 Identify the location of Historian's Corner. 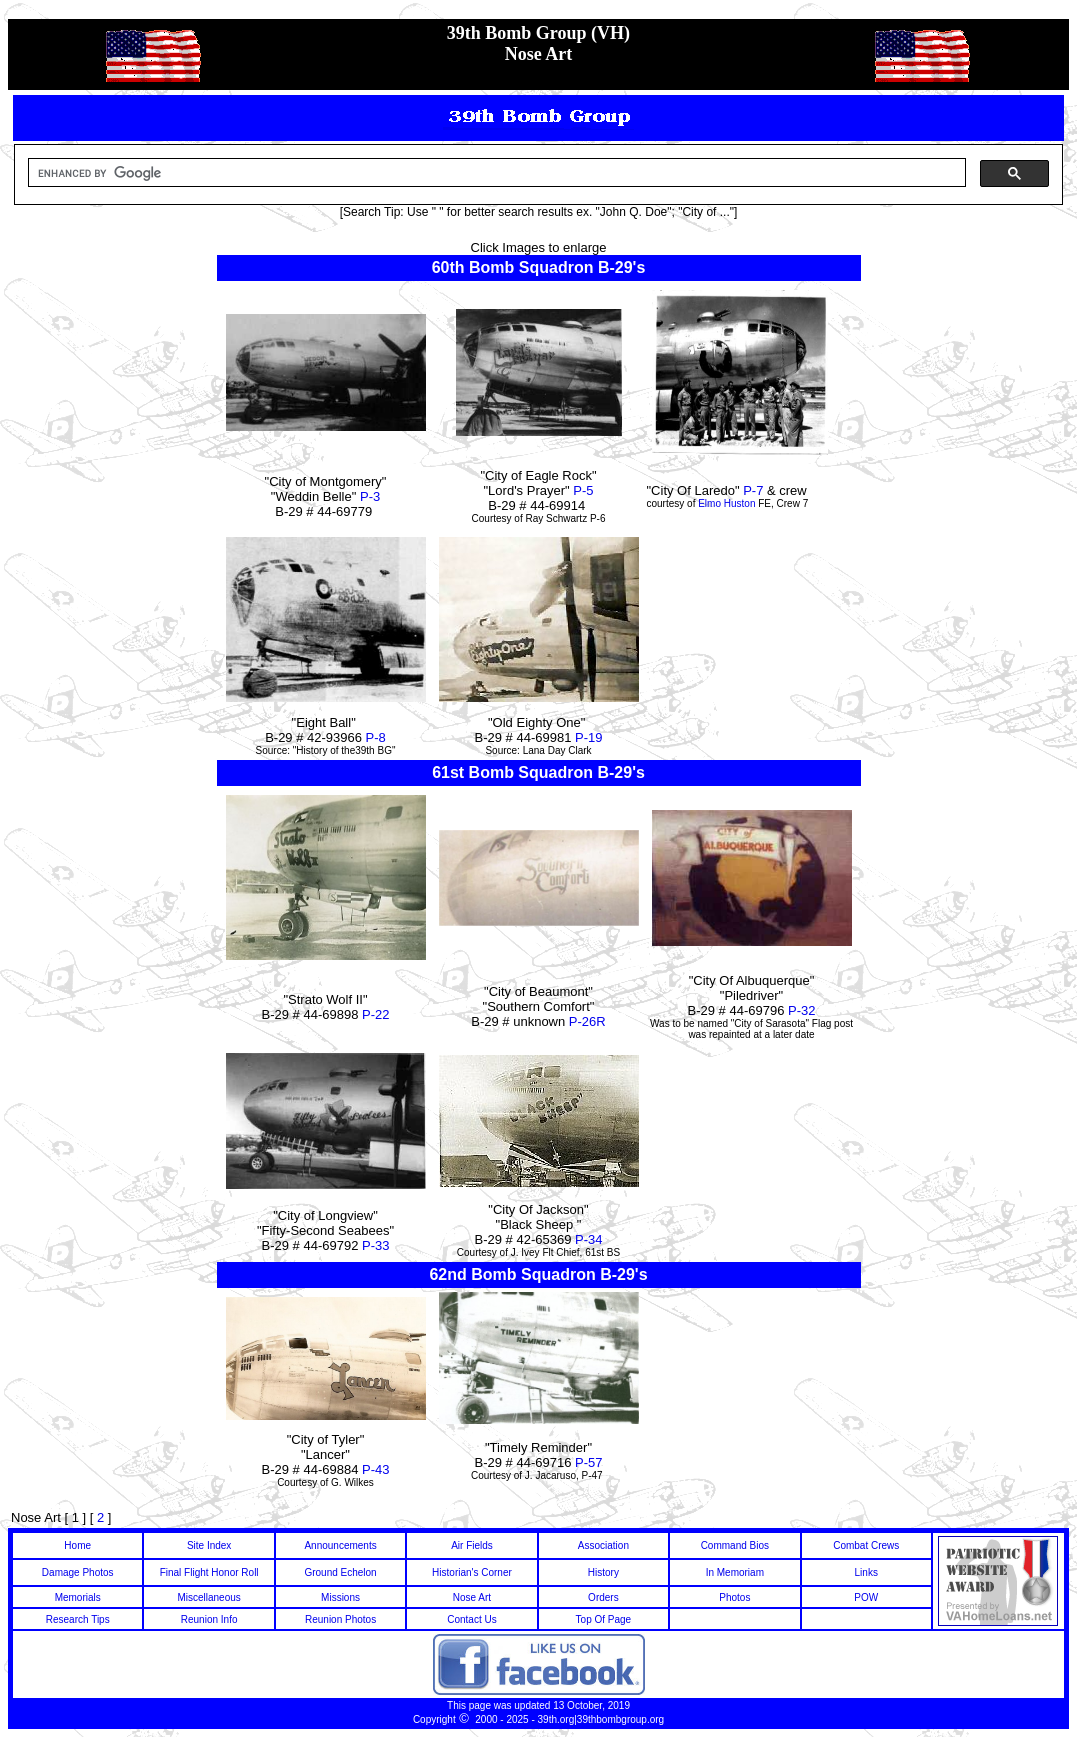
(472, 1572).